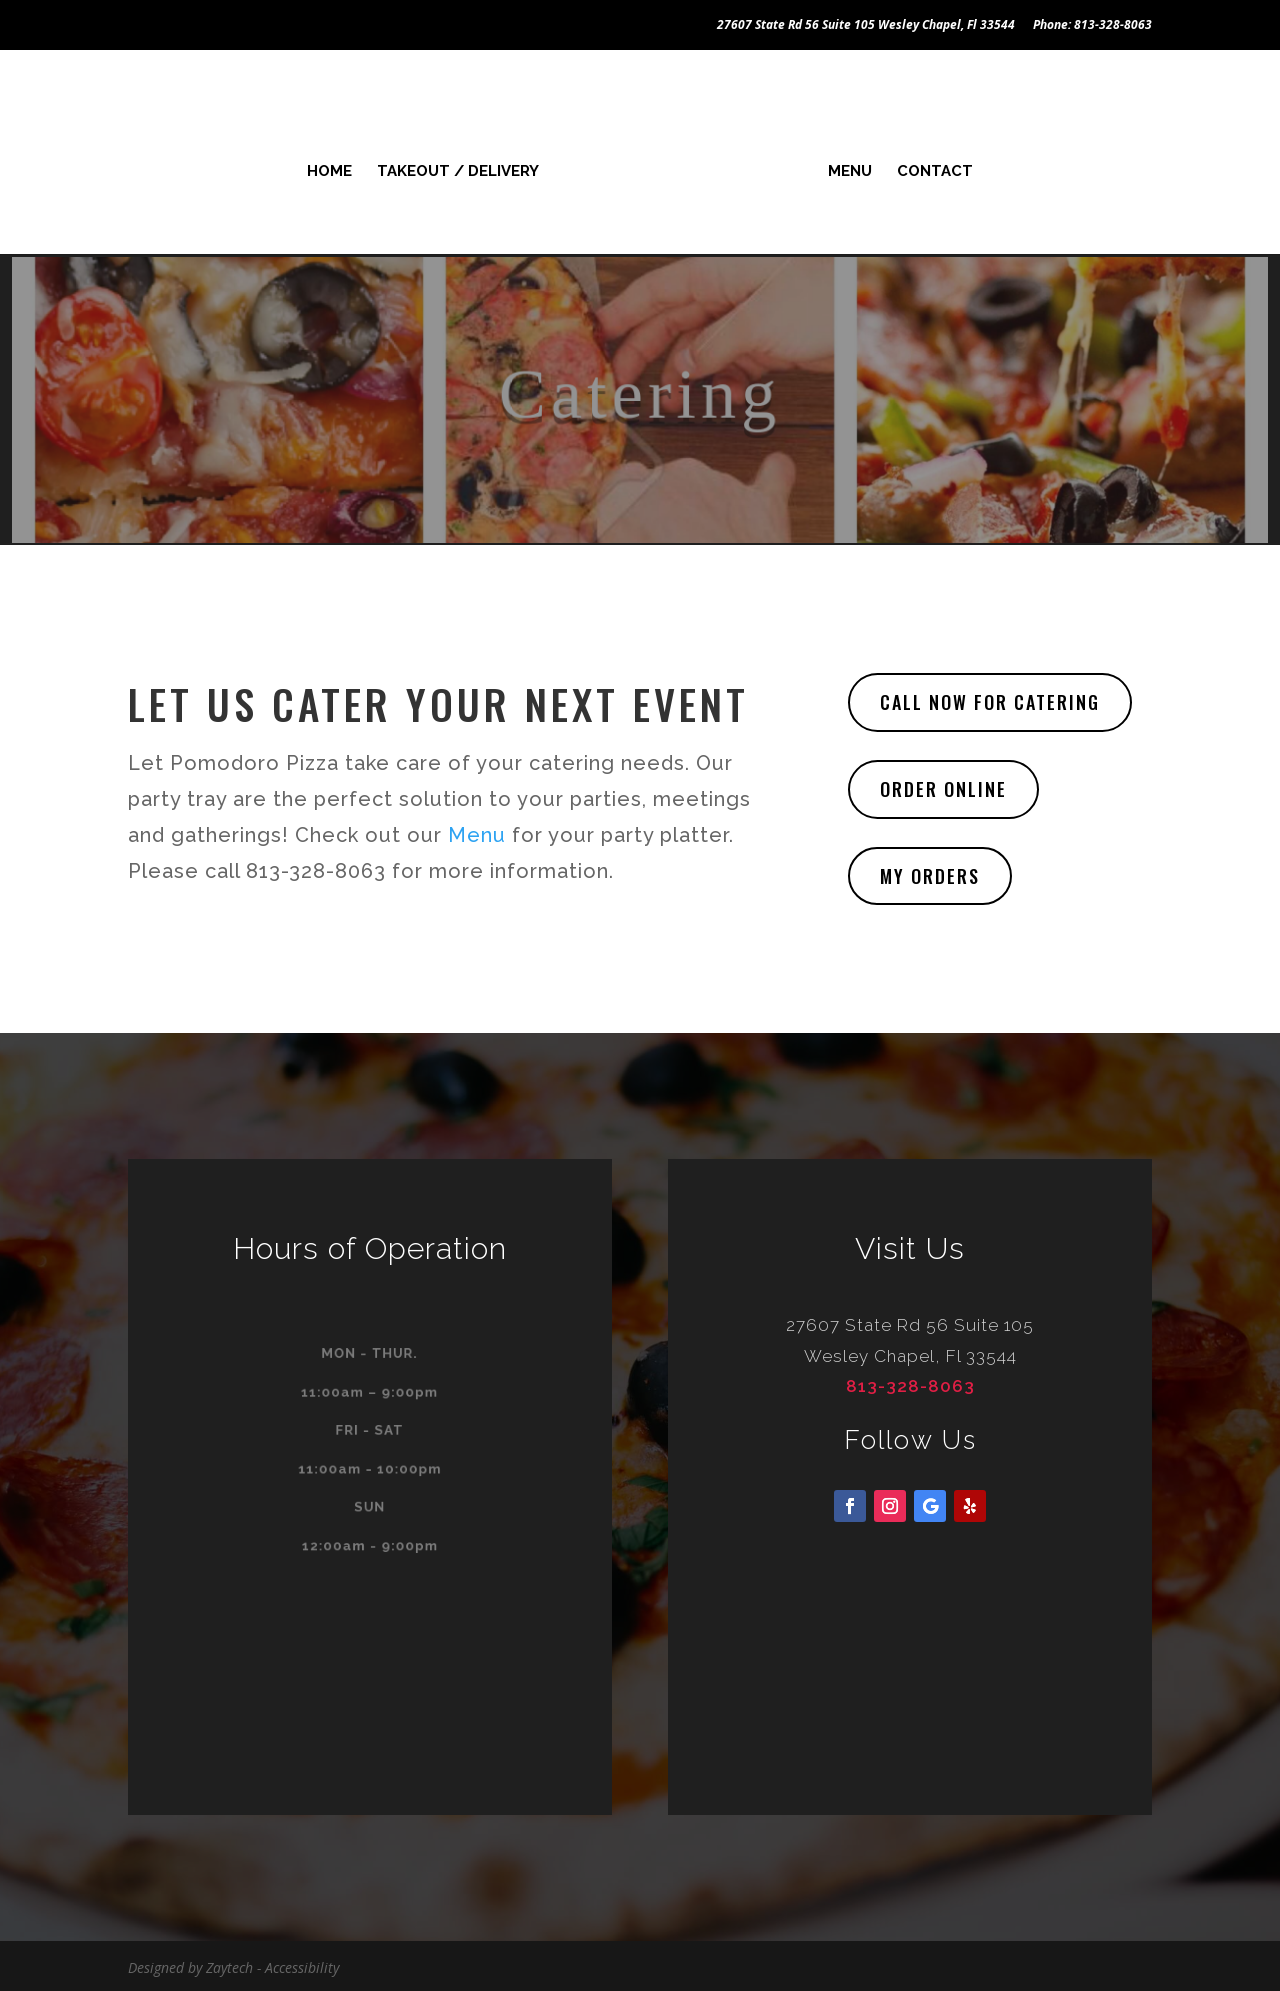 The width and height of the screenshot is (1280, 1991). What do you see at coordinates (930, 168) in the screenshot?
I see `Contact` at bounding box center [930, 168].